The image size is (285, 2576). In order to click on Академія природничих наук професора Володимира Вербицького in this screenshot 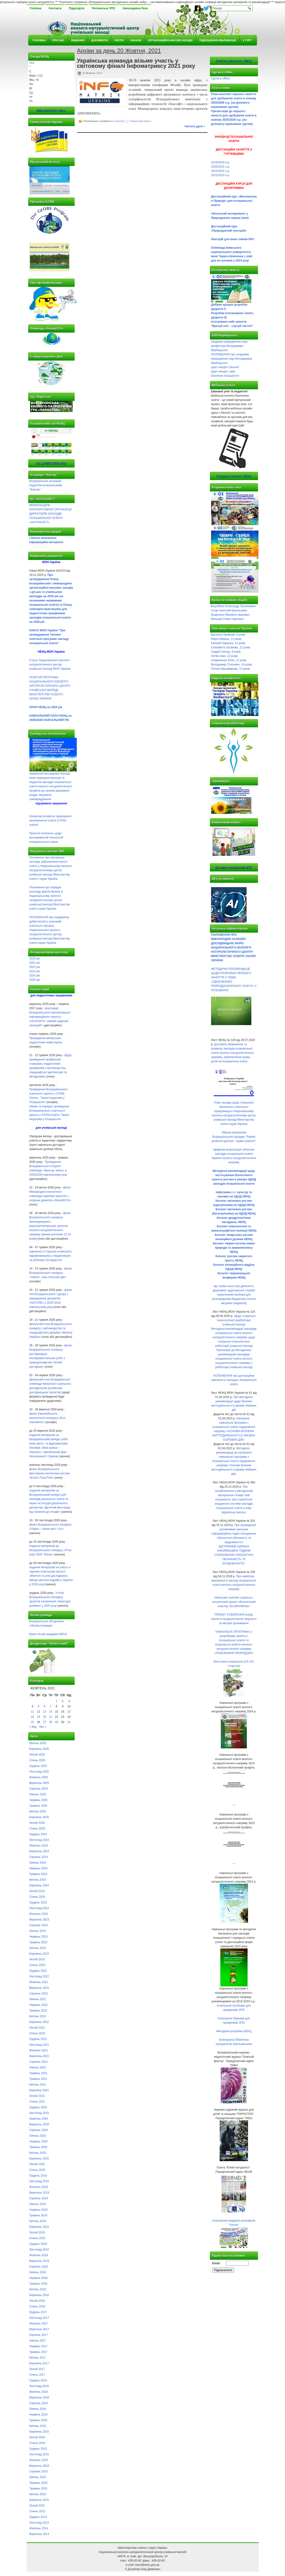, I will do `click(229, 346)`.